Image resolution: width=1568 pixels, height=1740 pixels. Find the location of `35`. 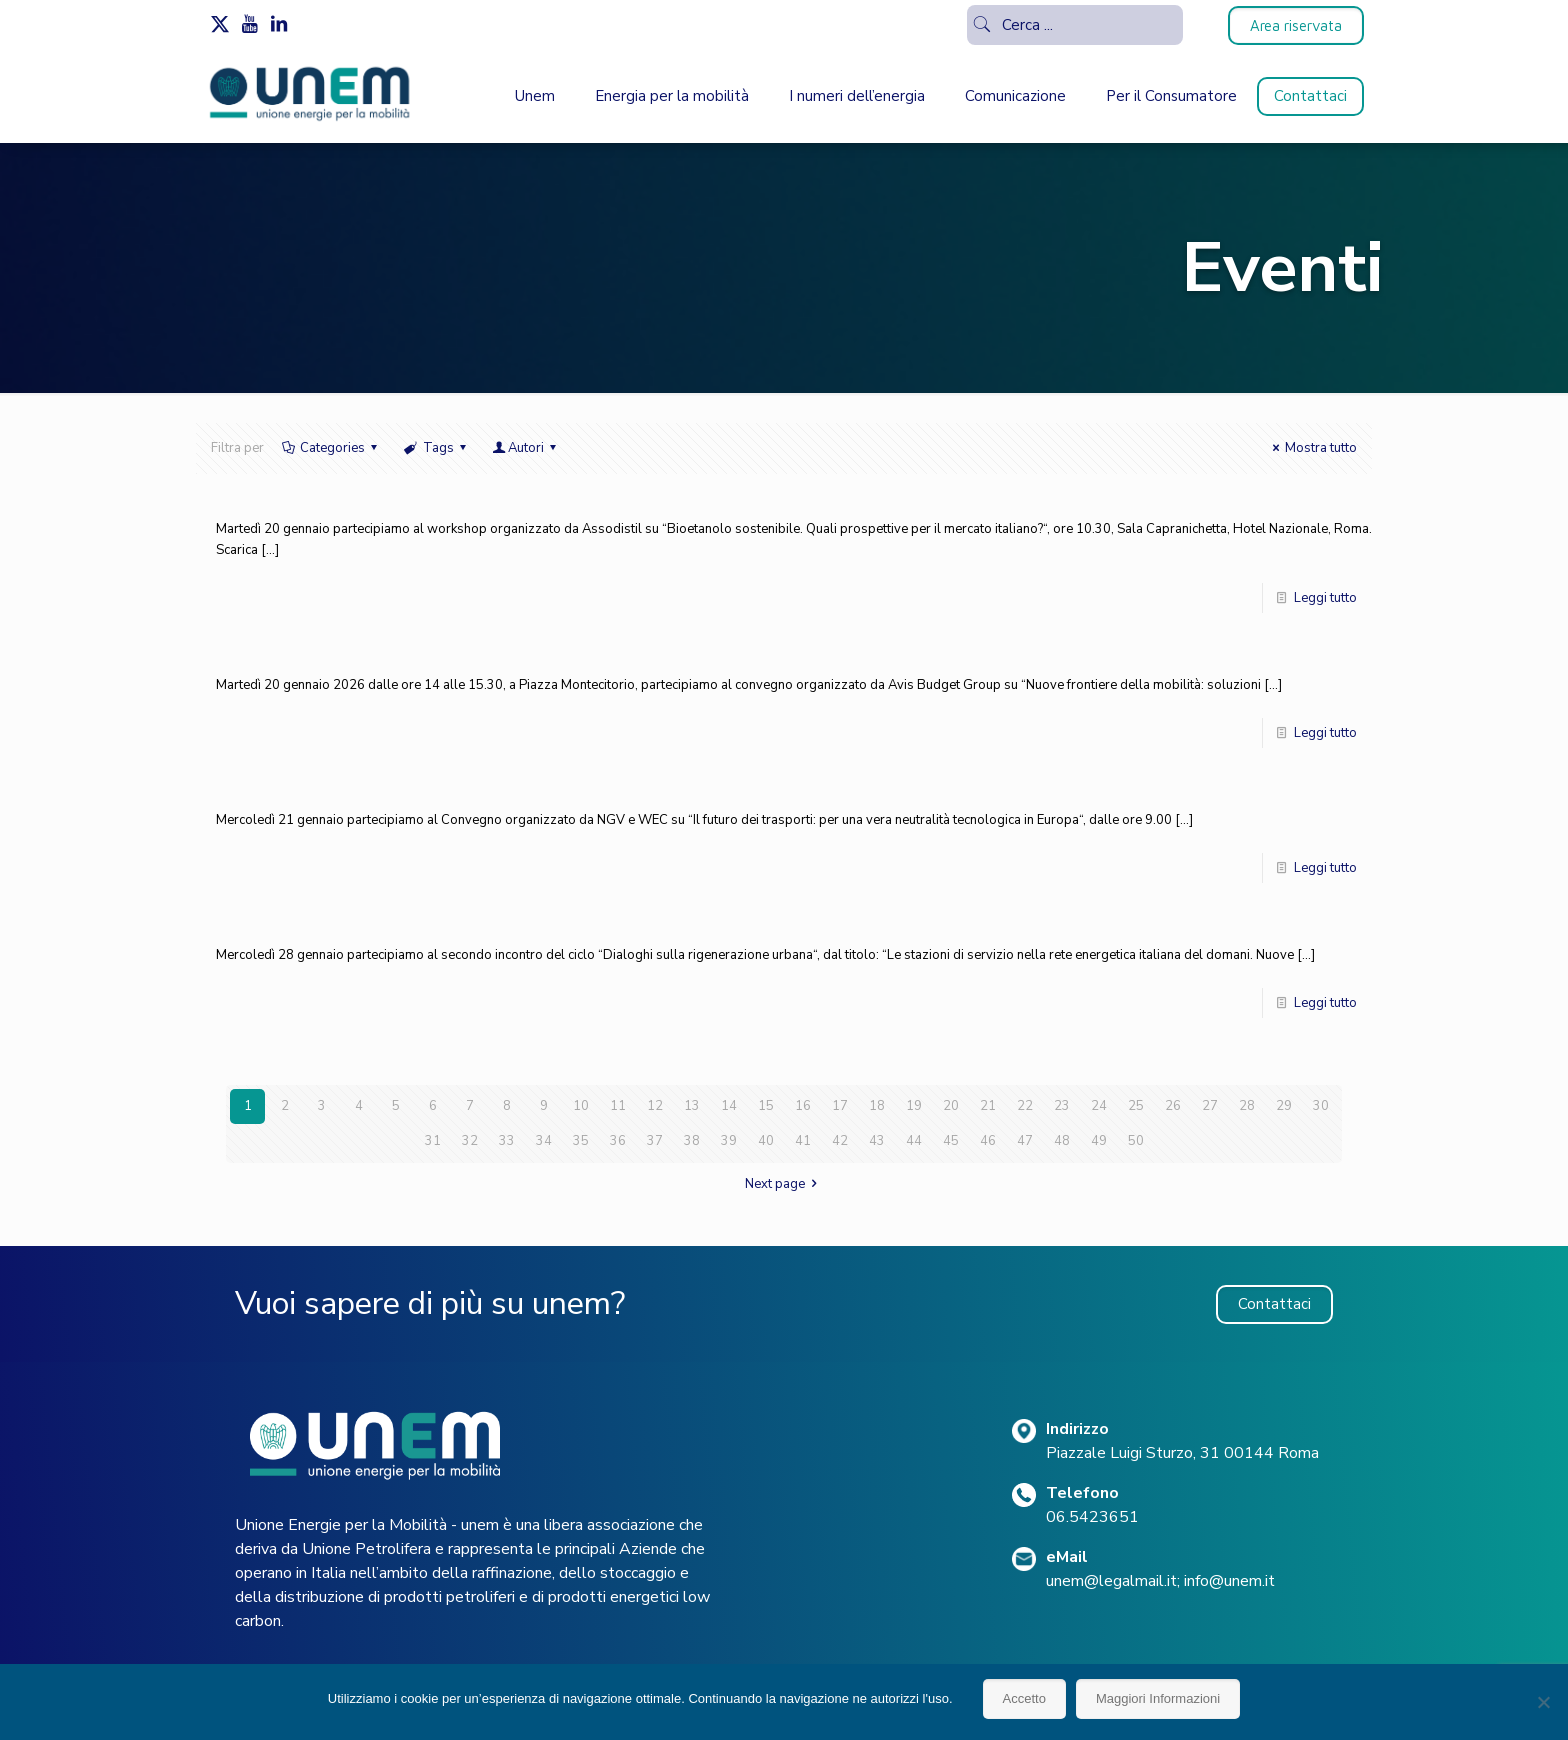

35 is located at coordinates (581, 1141).